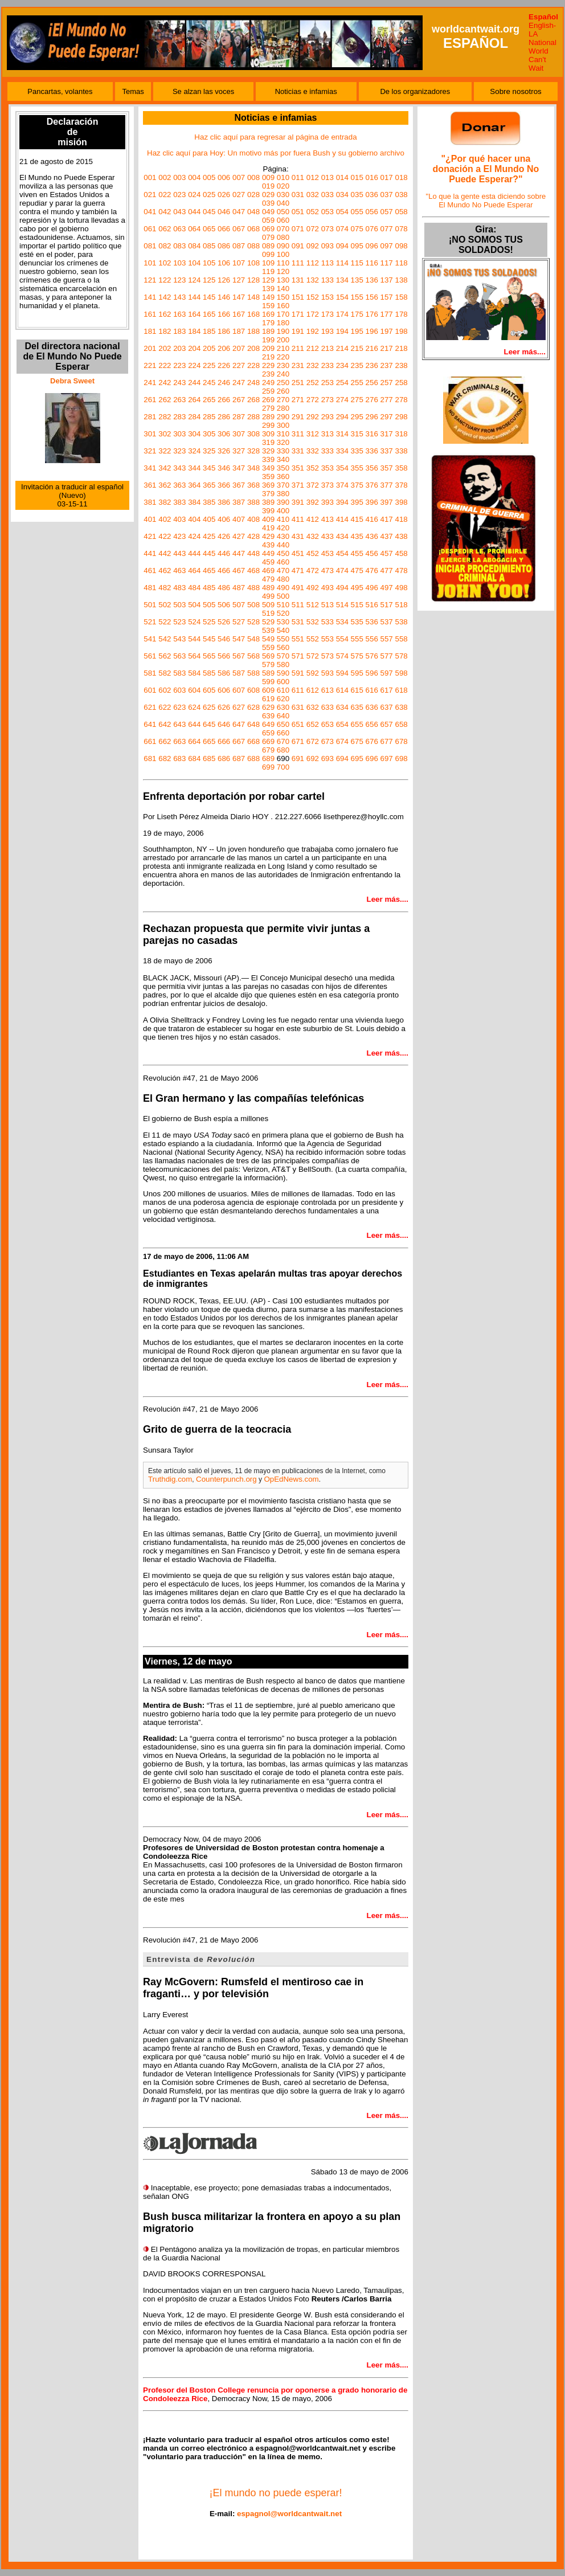 Image resolution: width=565 pixels, height=2576 pixels. What do you see at coordinates (283, 177) in the screenshot?
I see `010` at bounding box center [283, 177].